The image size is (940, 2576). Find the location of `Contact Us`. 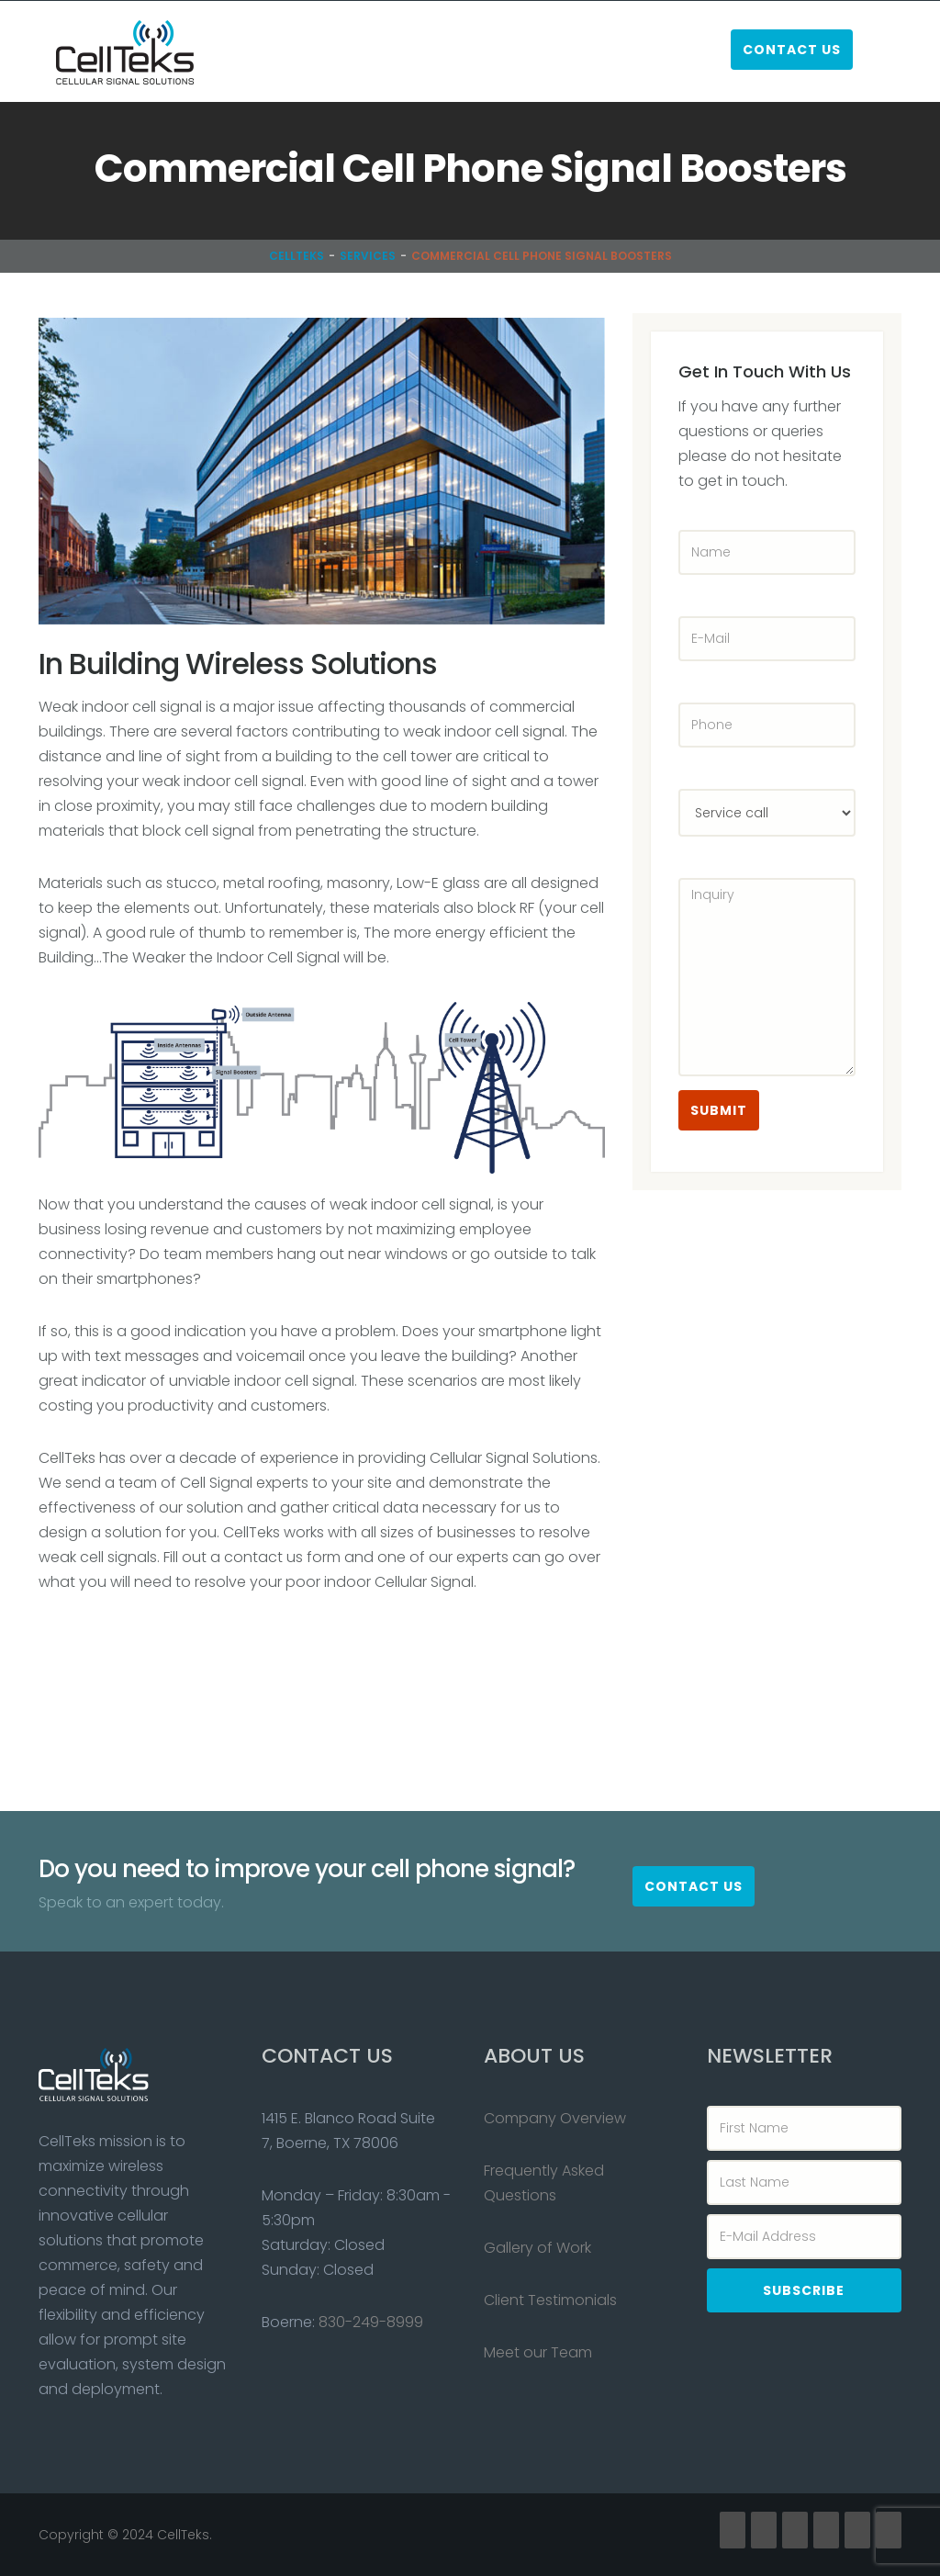

Contact Us is located at coordinates (792, 49).